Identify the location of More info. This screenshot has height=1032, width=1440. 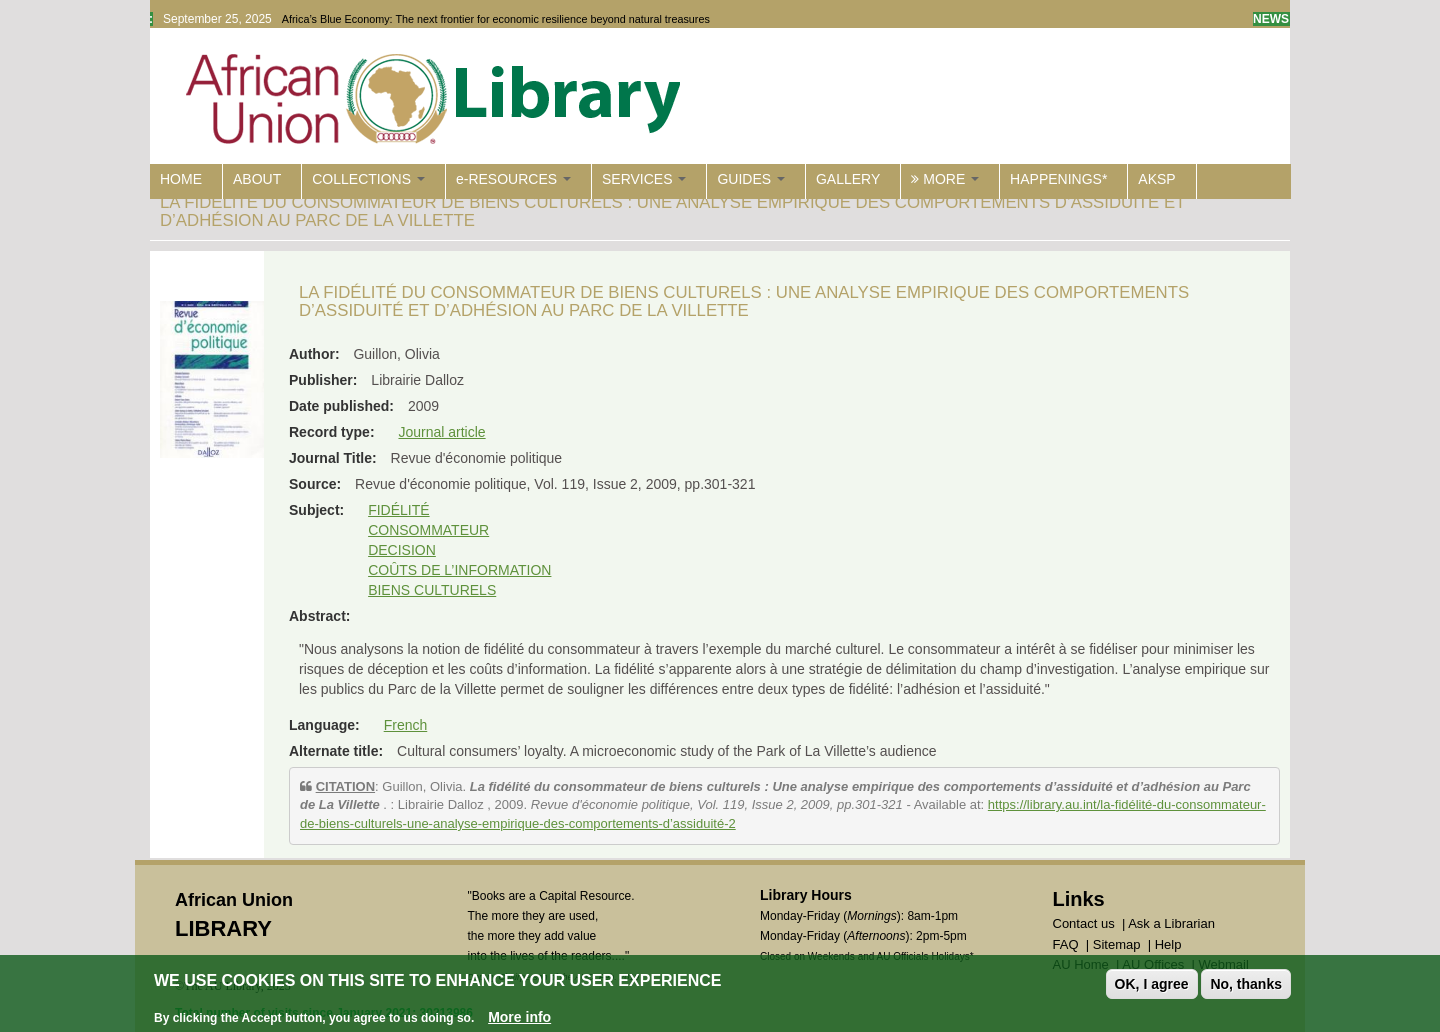
(519, 1017).